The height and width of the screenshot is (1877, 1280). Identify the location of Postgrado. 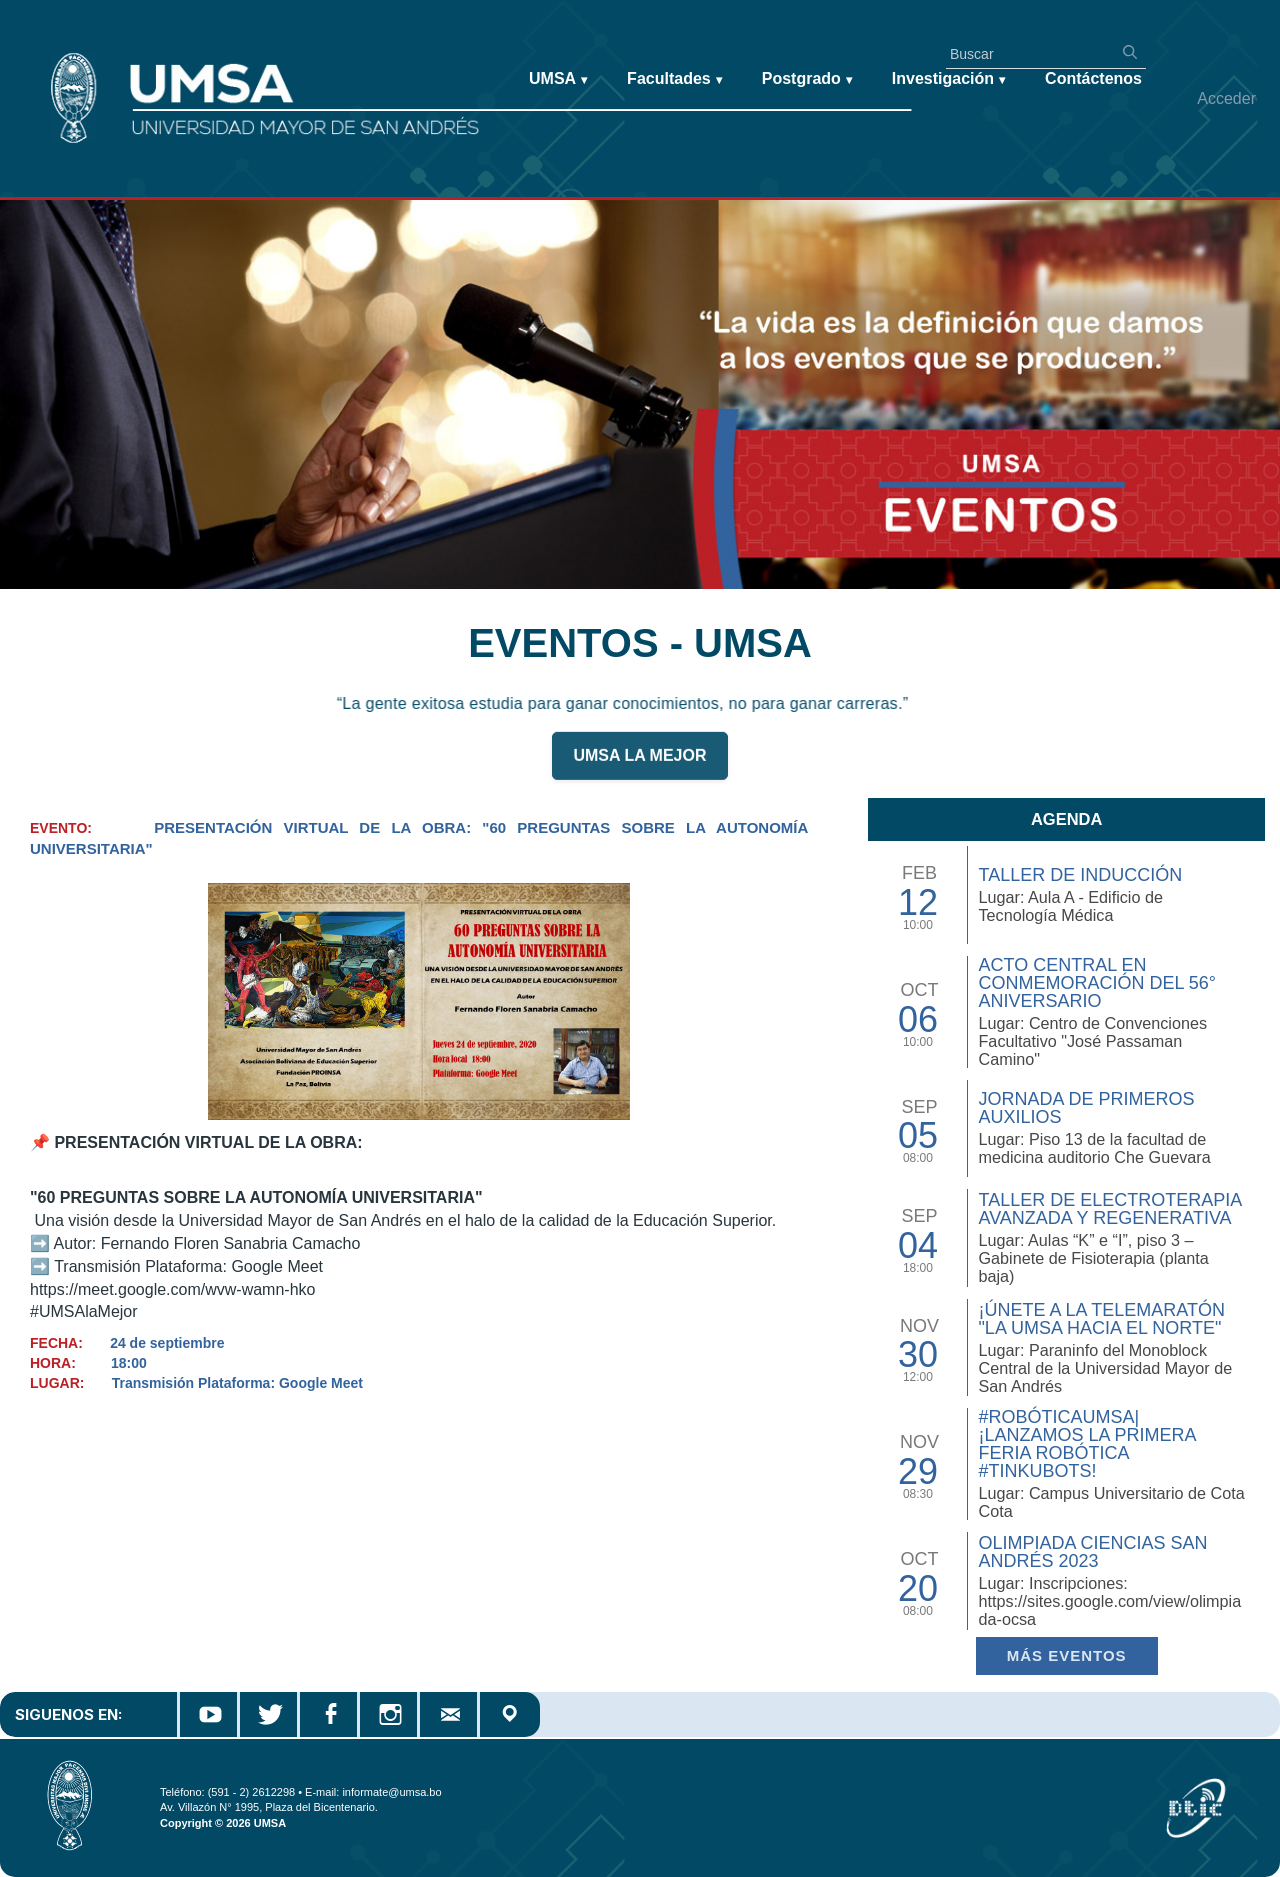
(807, 79).